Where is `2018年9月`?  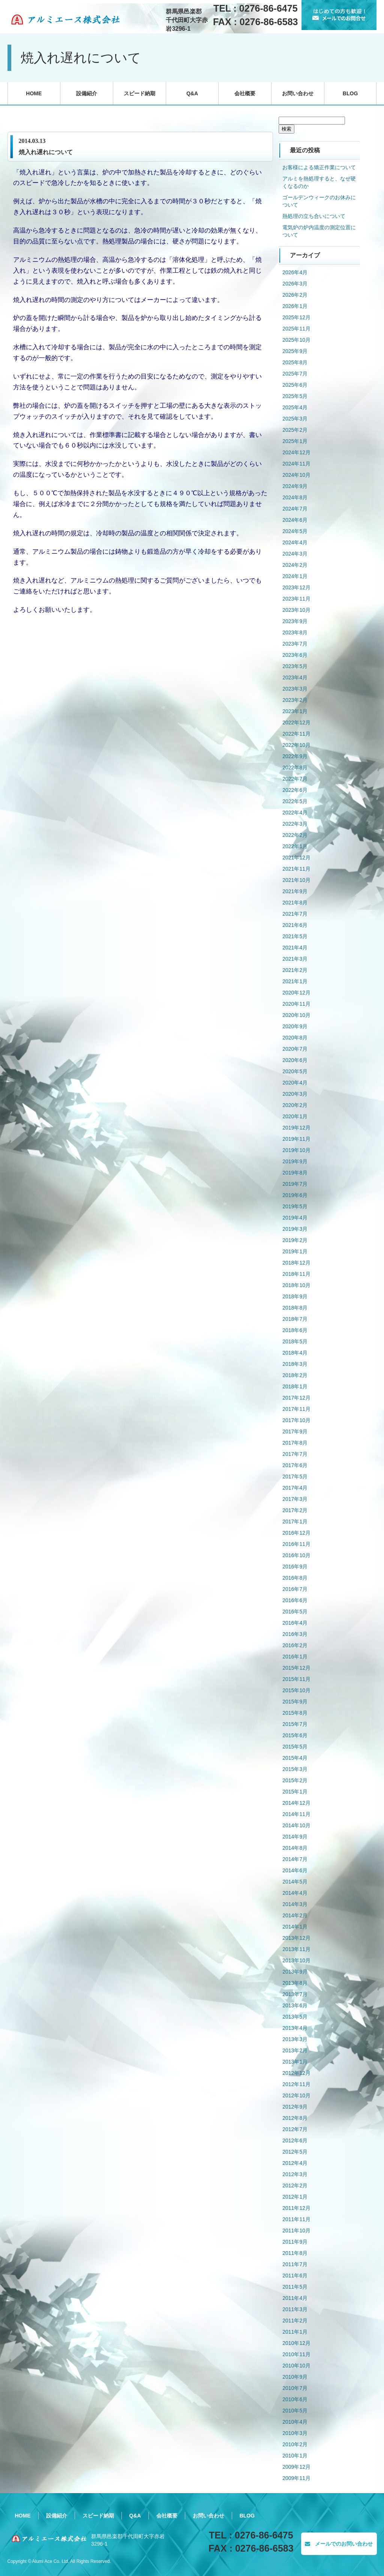
2018年9月 is located at coordinates (295, 1296).